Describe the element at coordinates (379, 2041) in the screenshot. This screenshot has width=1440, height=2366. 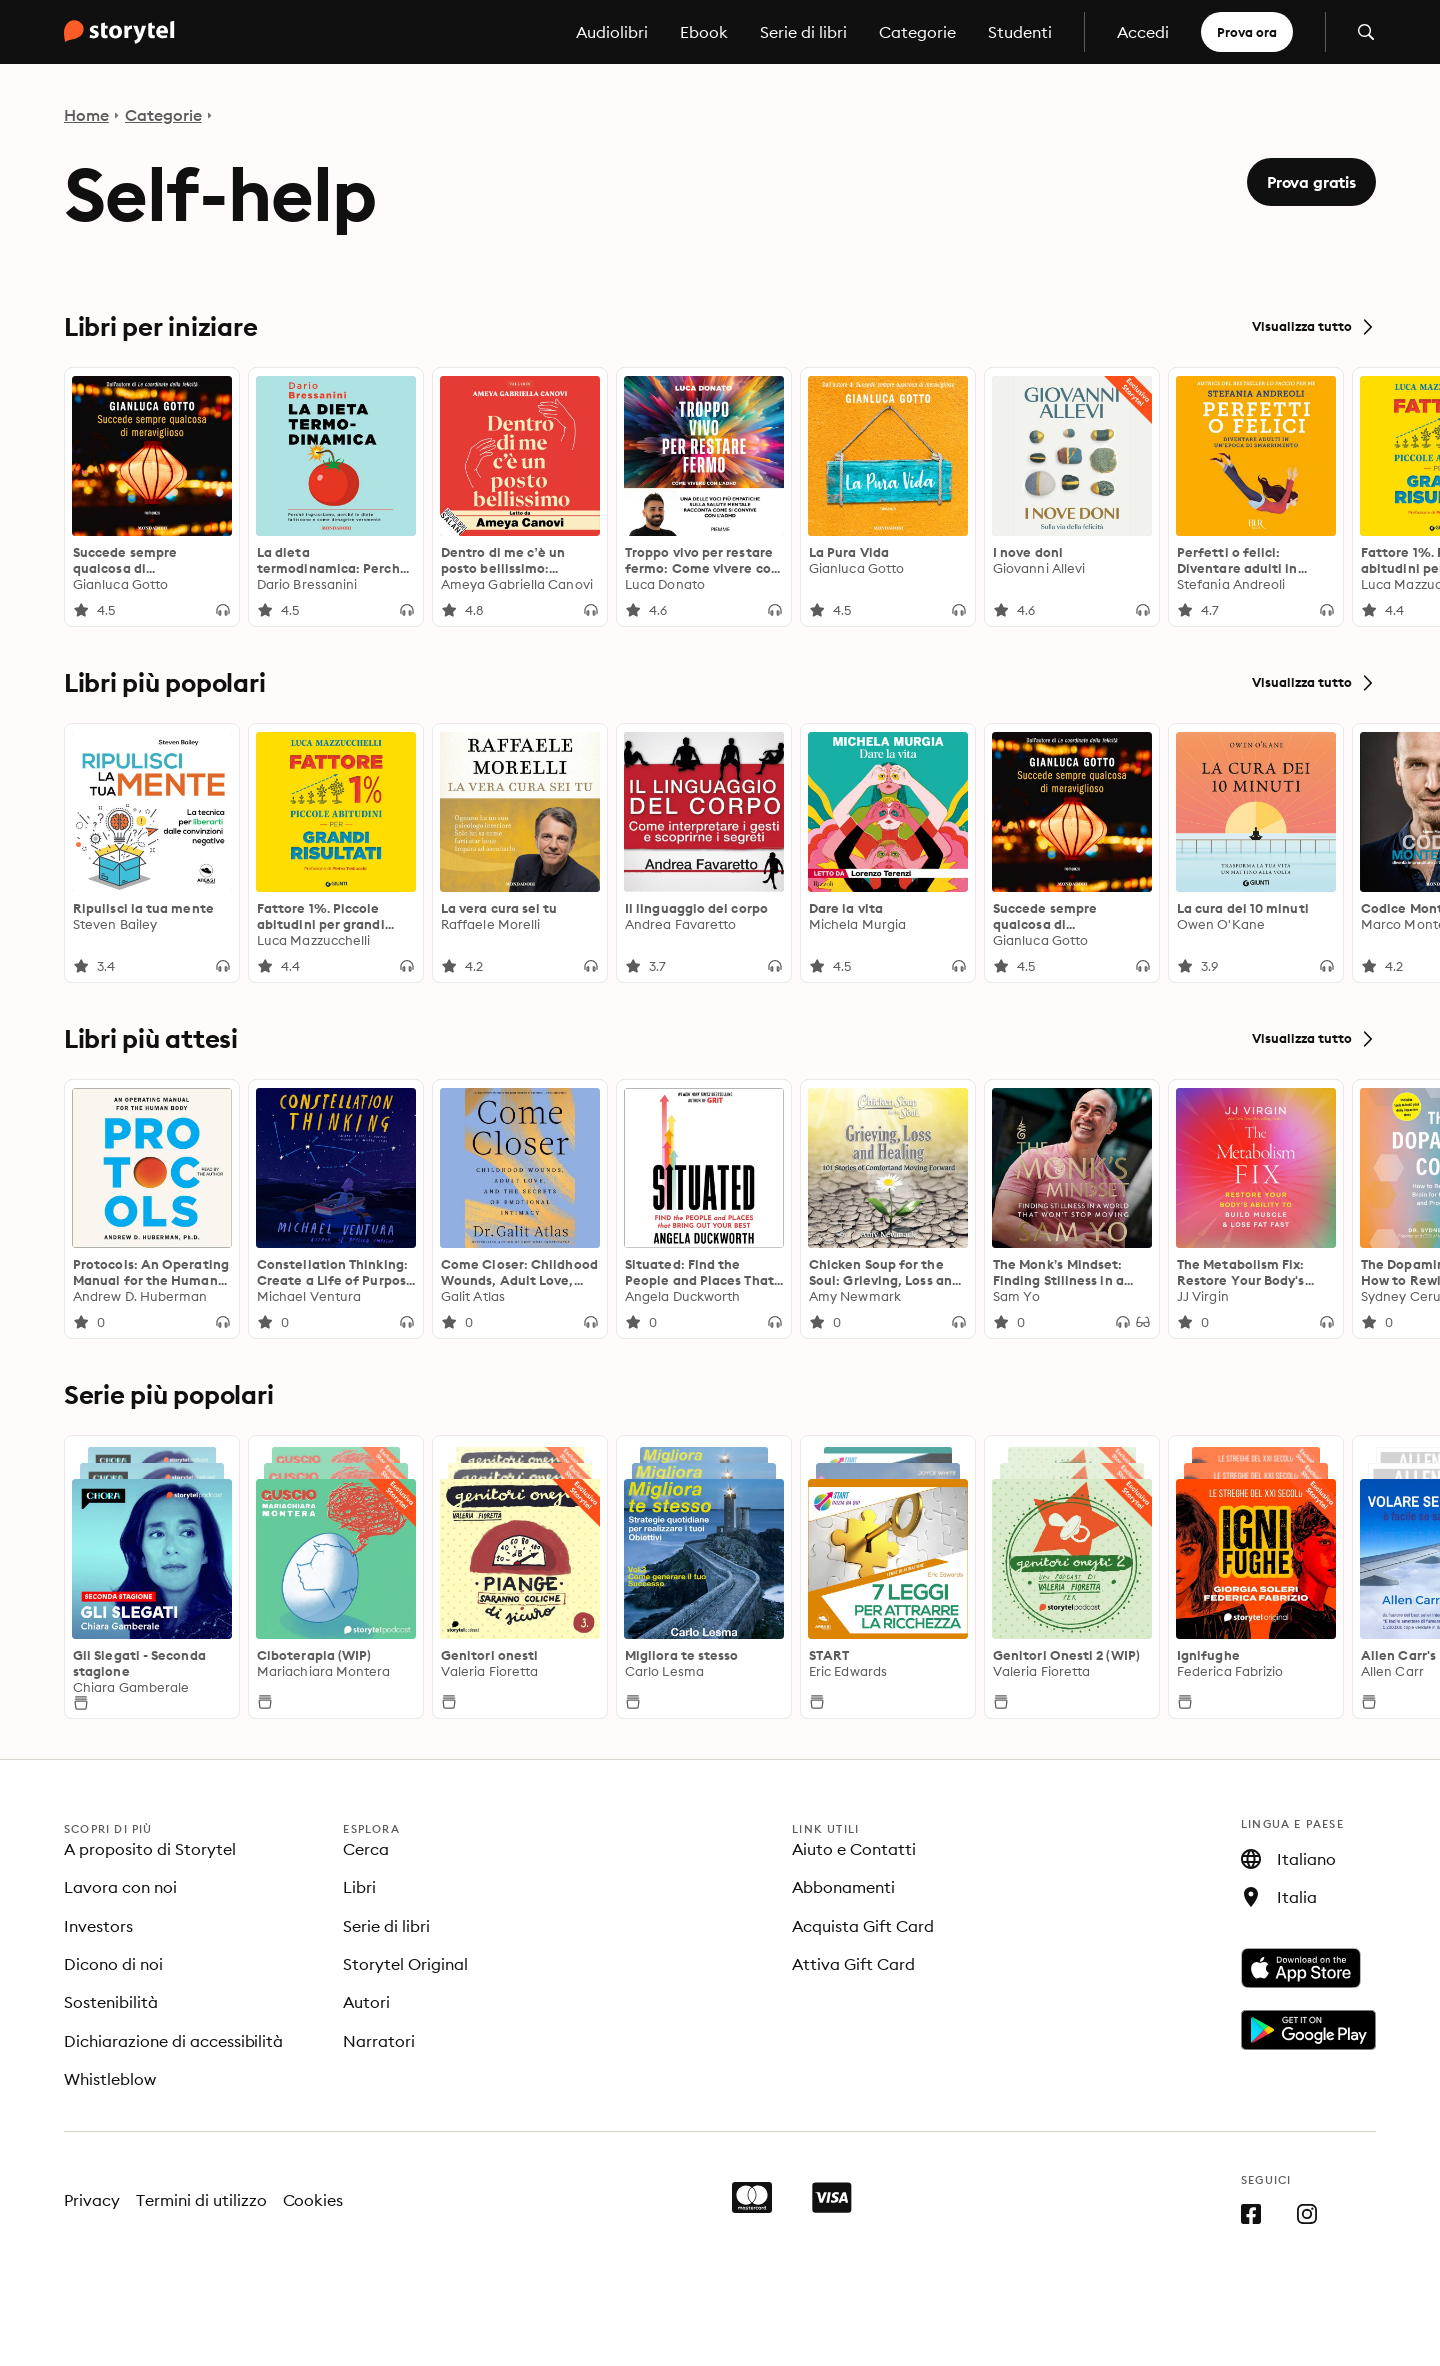
I see `Narratori` at that location.